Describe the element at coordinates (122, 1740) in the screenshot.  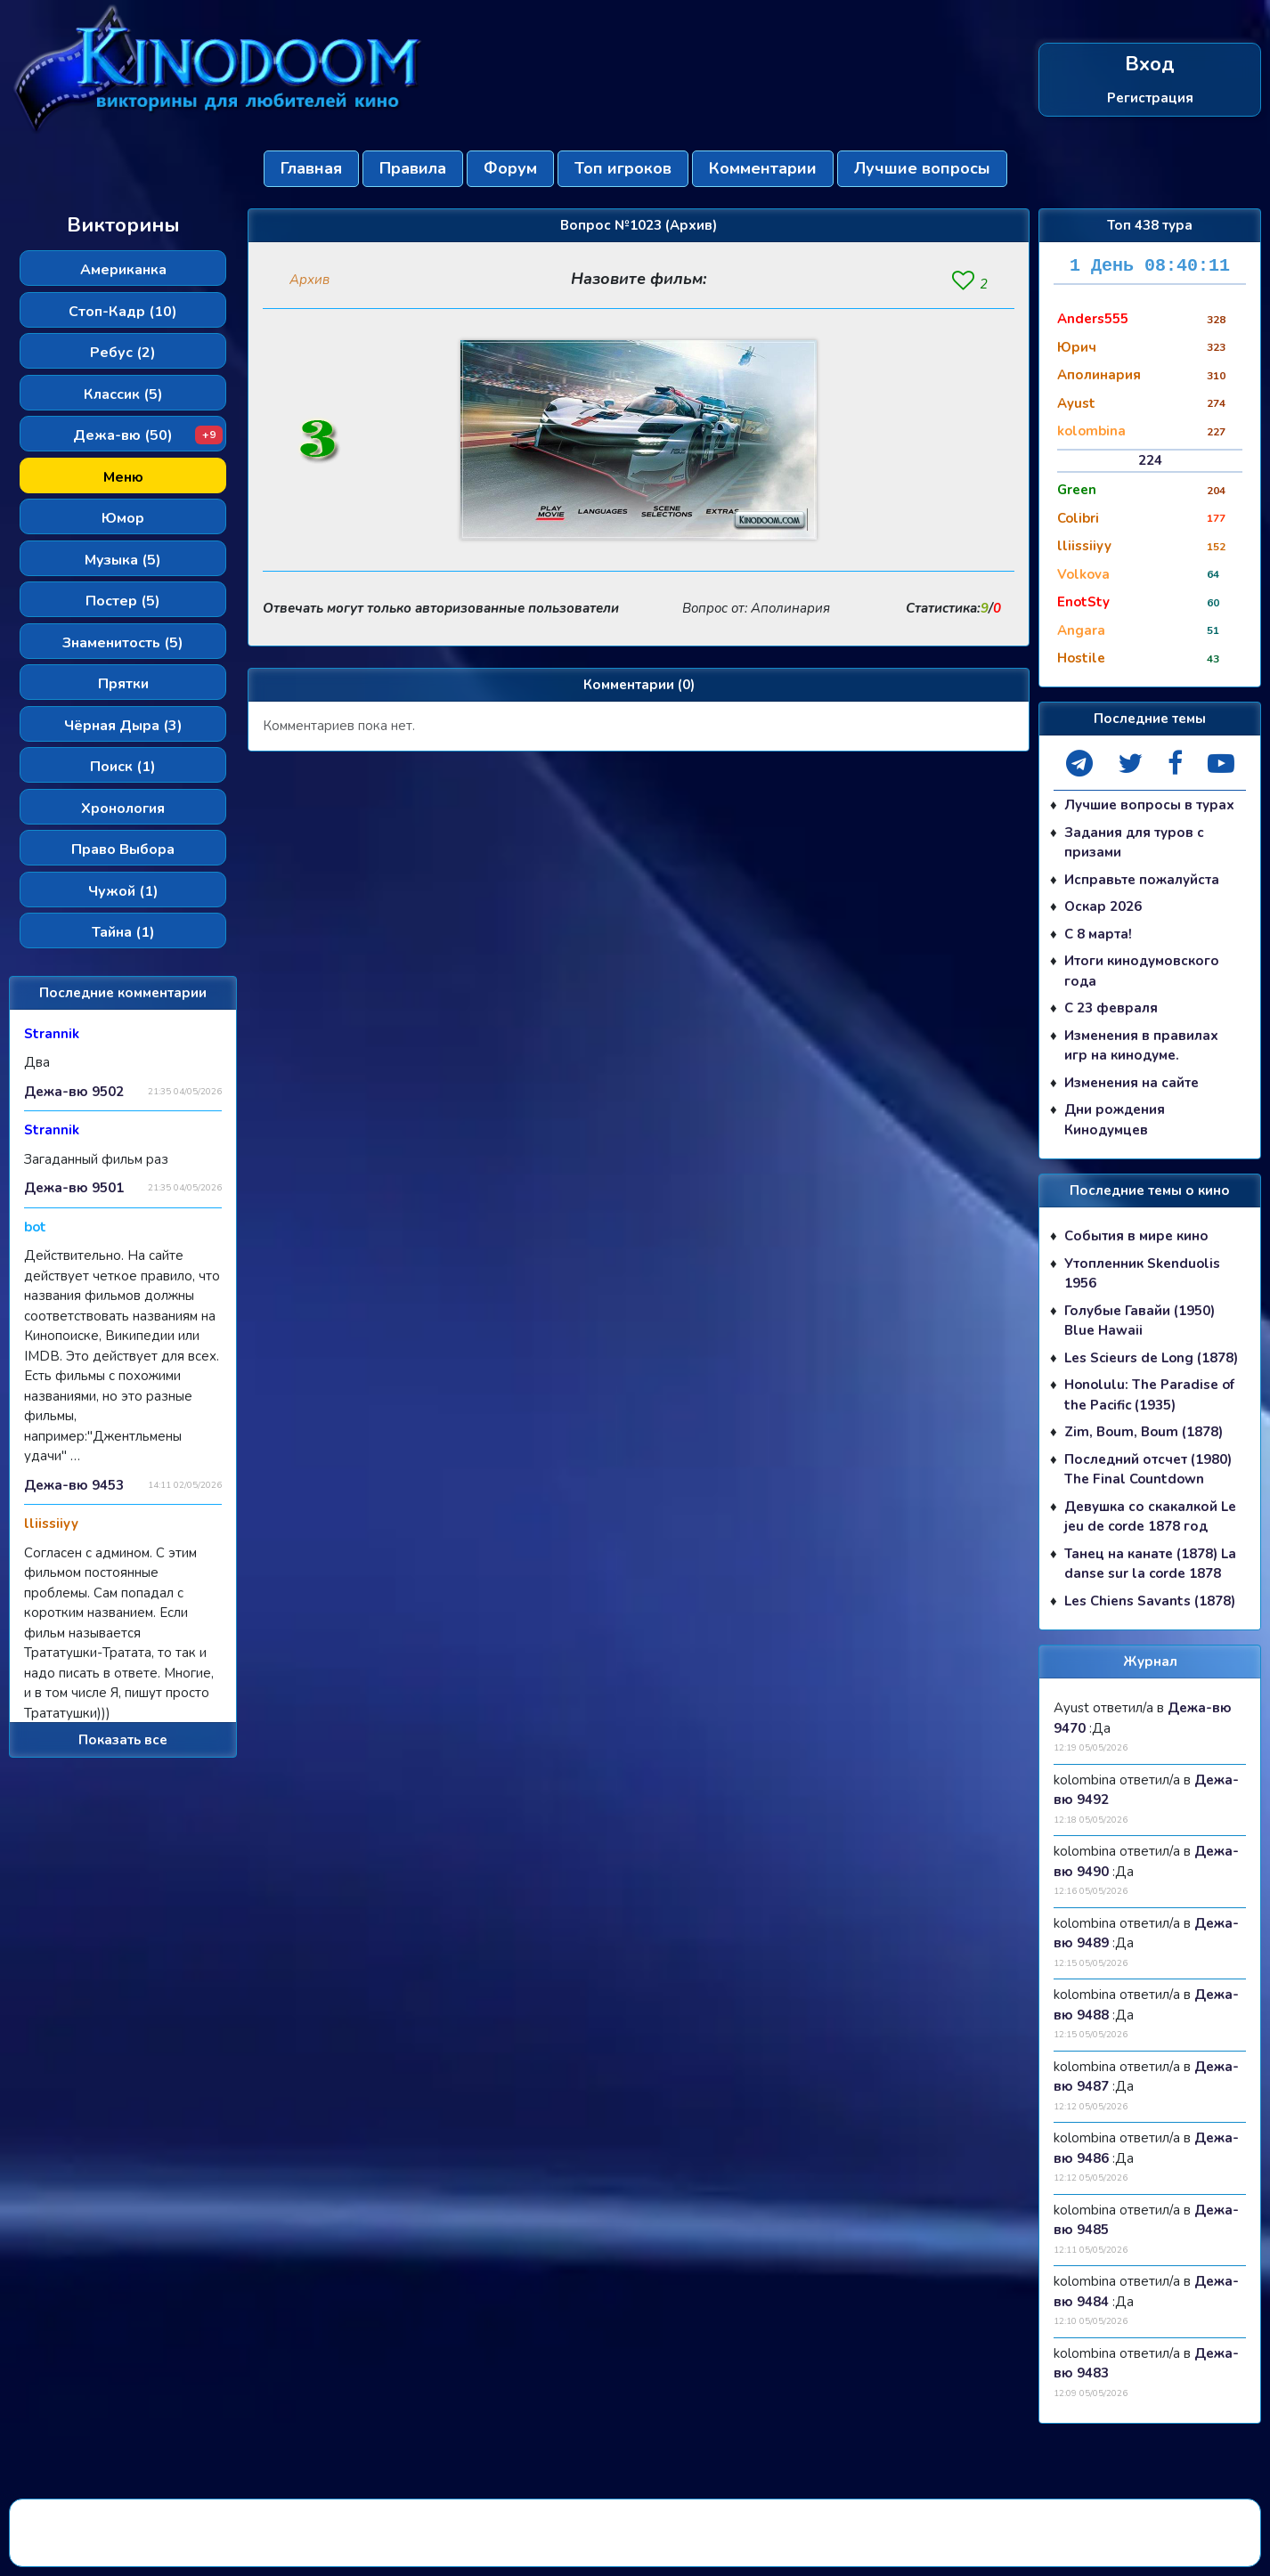
I see `Показать все` at that location.